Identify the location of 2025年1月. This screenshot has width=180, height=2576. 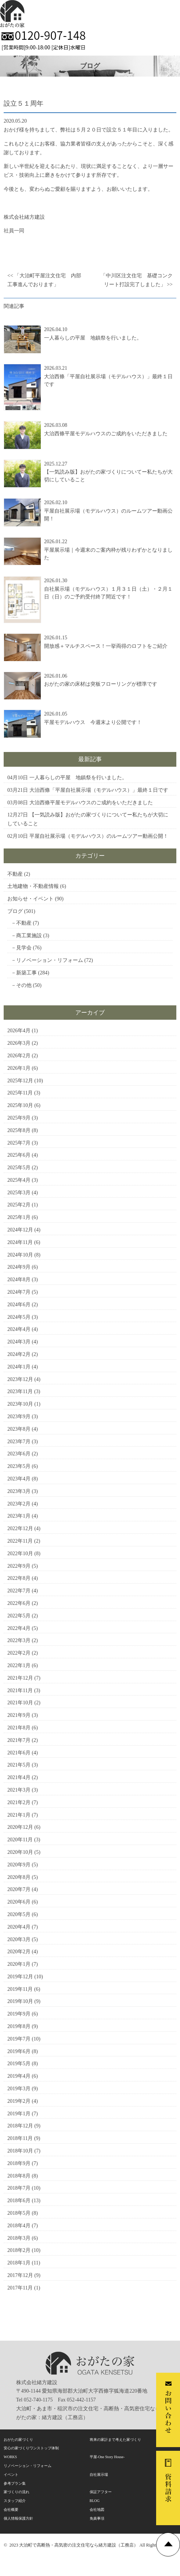
(18, 1217).